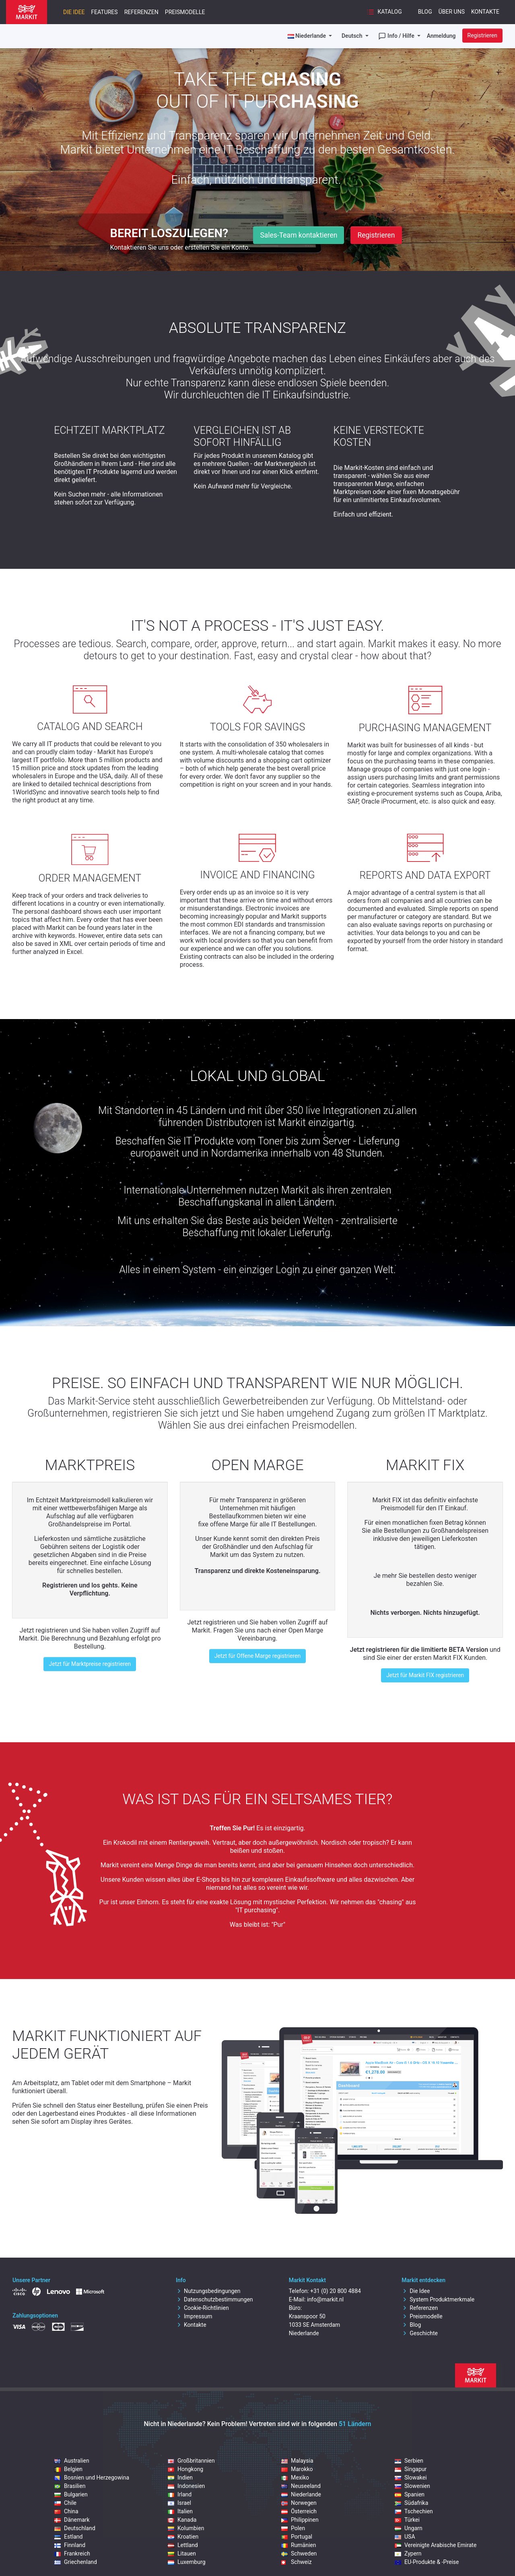 This screenshot has width=515, height=2576. I want to click on Singapur, so click(410, 2469).